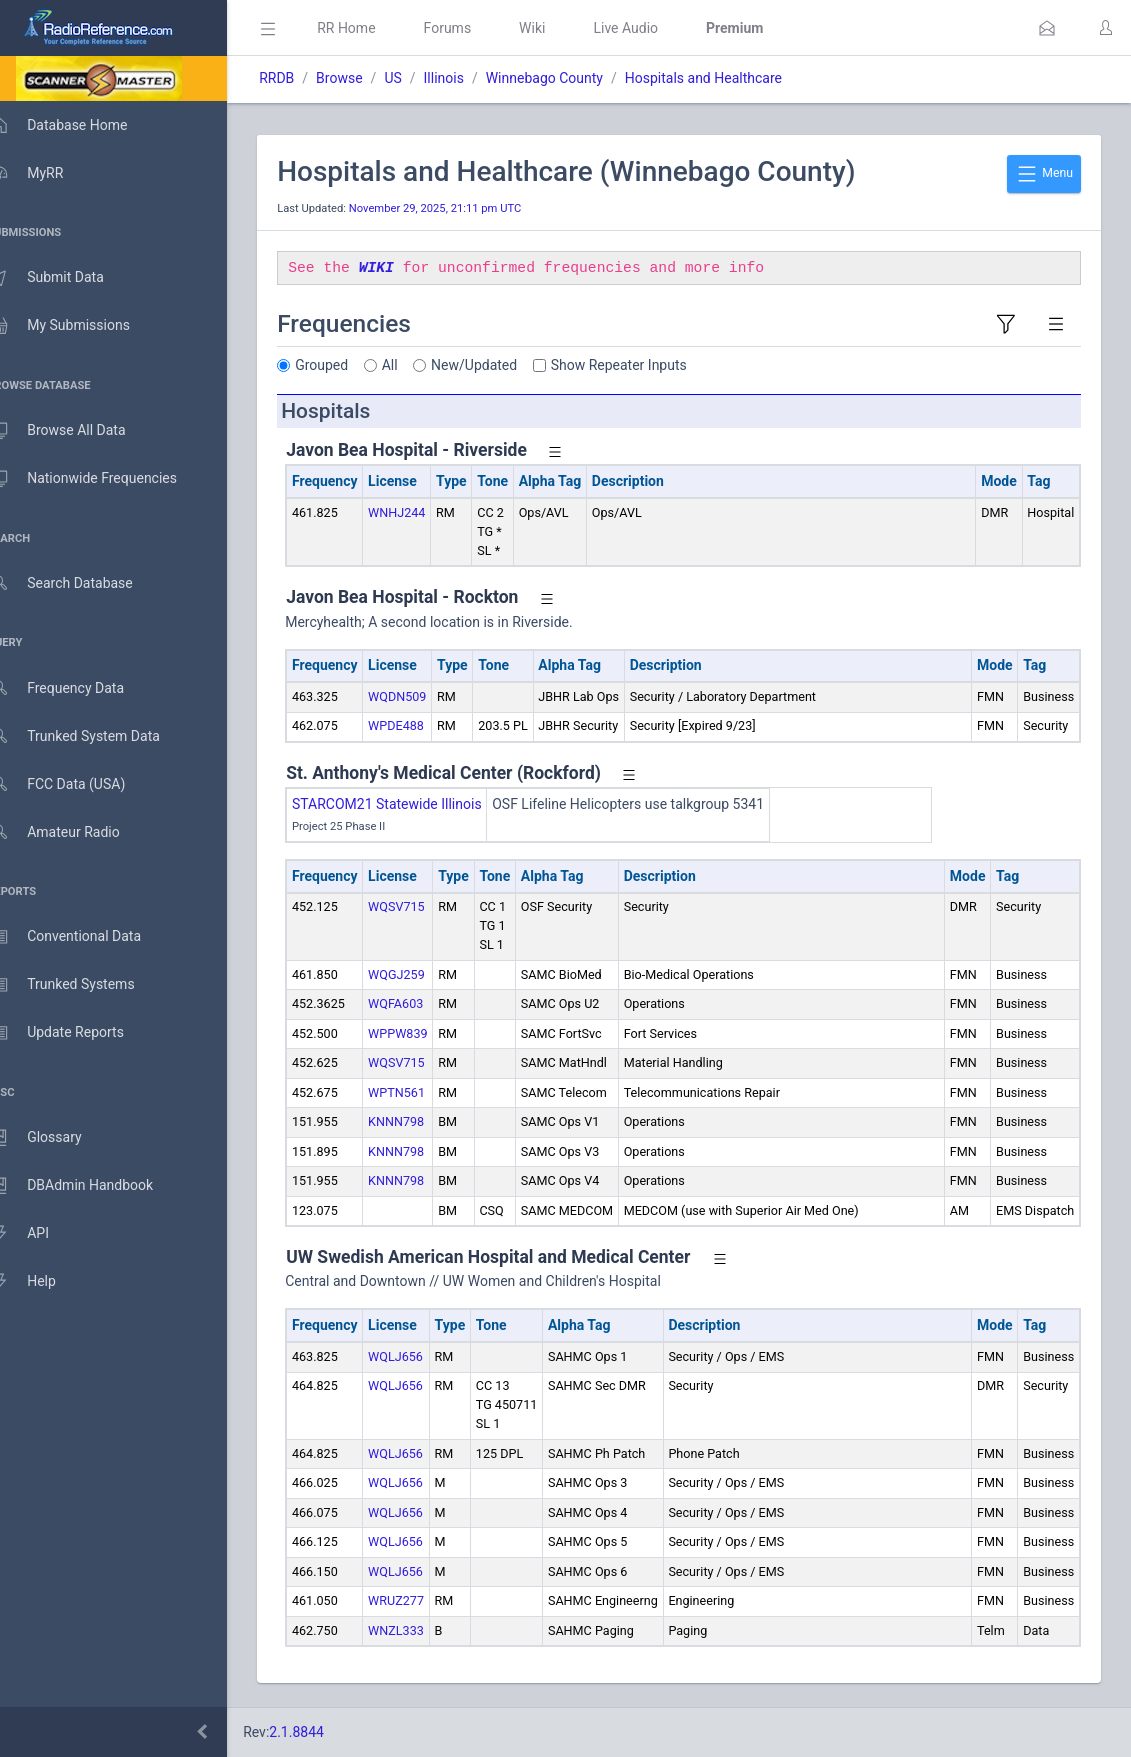 The image size is (1131, 1757). Describe the element at coordinates (425, 974) in the screenshot. I see `WQGJ259` at that location.